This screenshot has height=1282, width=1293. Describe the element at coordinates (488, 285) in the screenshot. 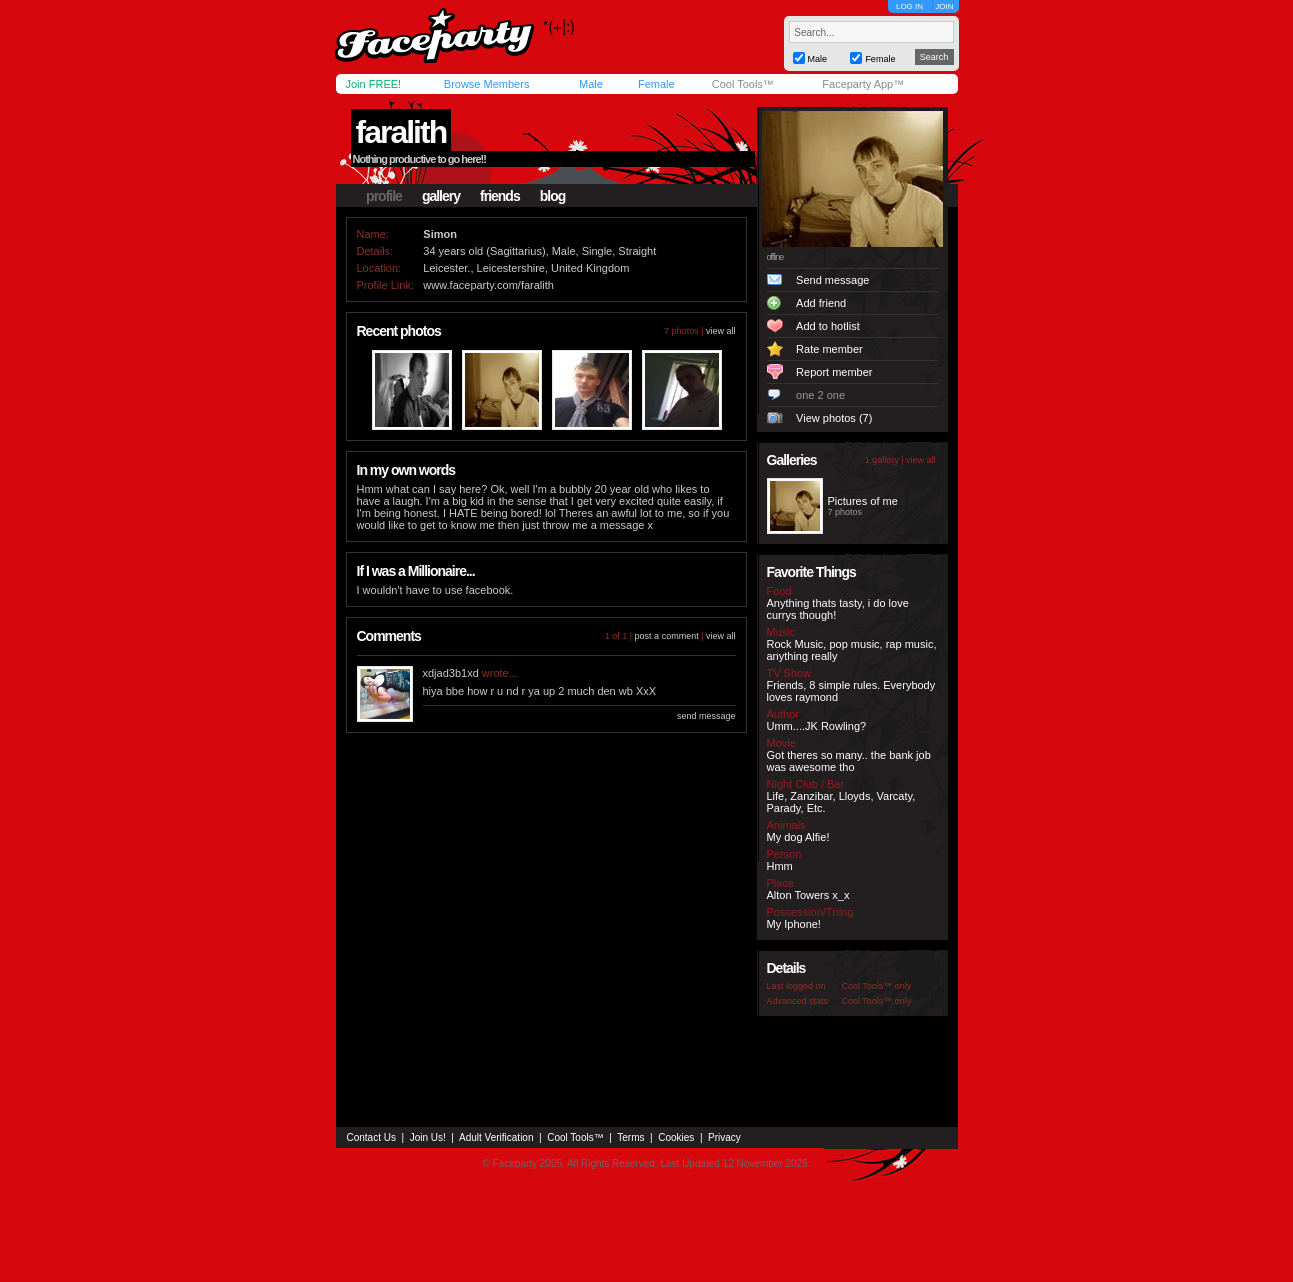

I see `www.faceparty.com/faralith` at that location.